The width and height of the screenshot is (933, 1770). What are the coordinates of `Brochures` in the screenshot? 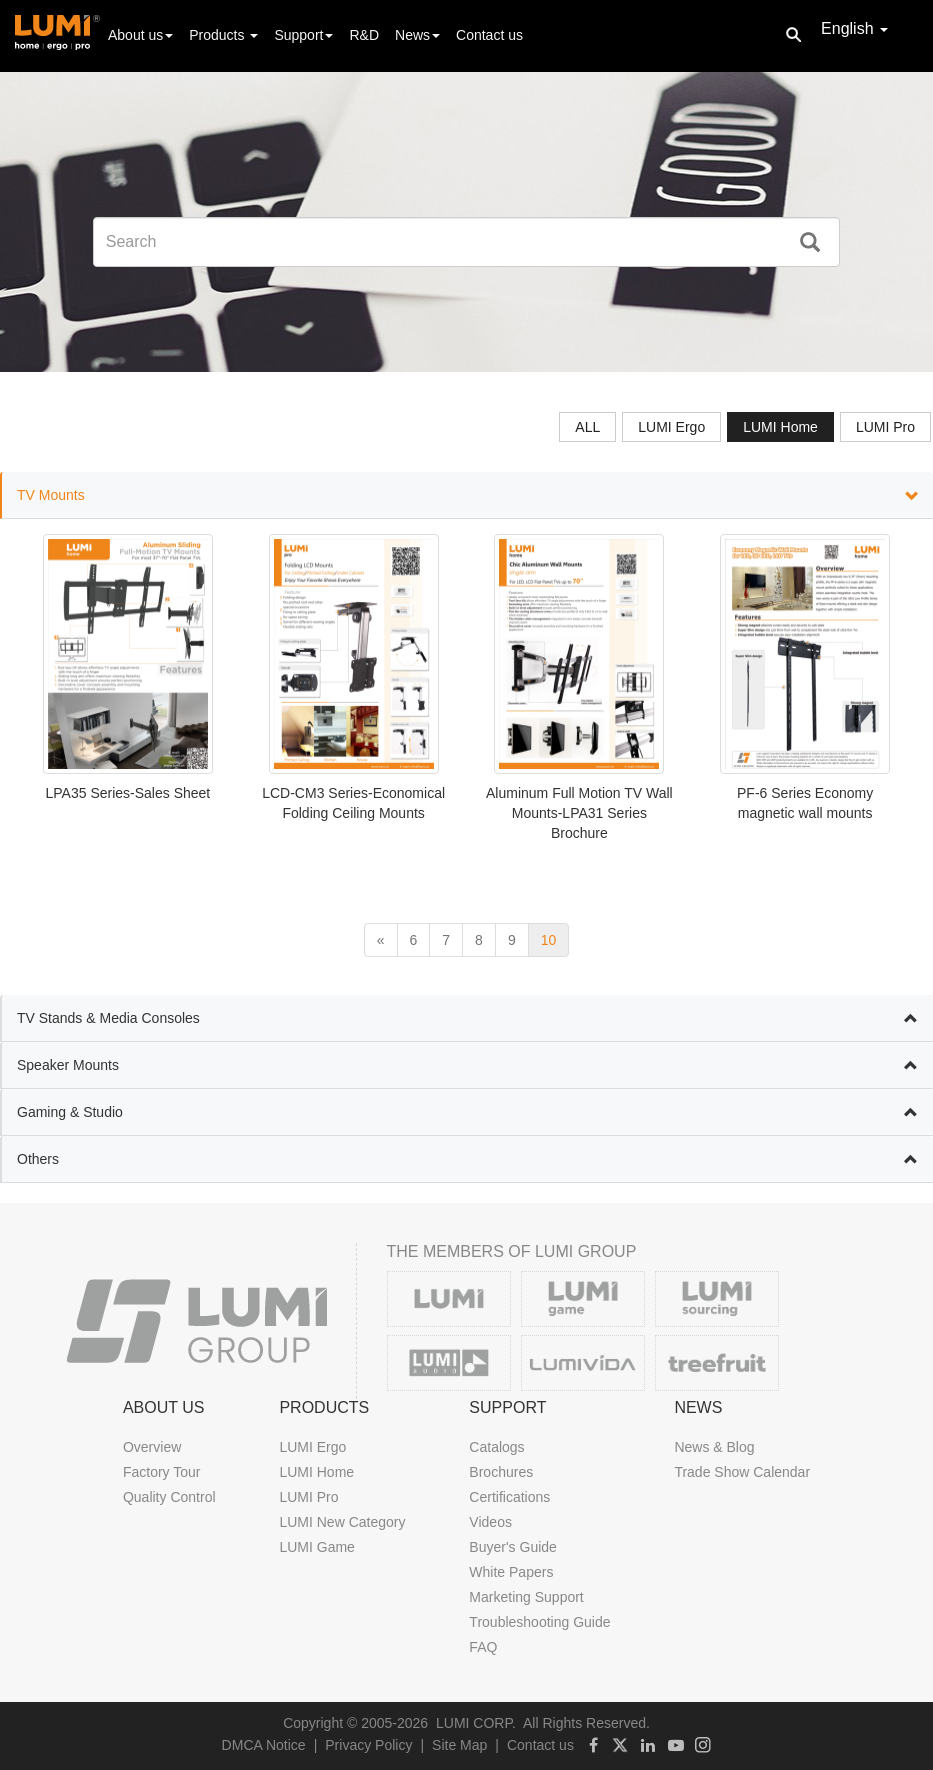 It's located at (501, 1472).